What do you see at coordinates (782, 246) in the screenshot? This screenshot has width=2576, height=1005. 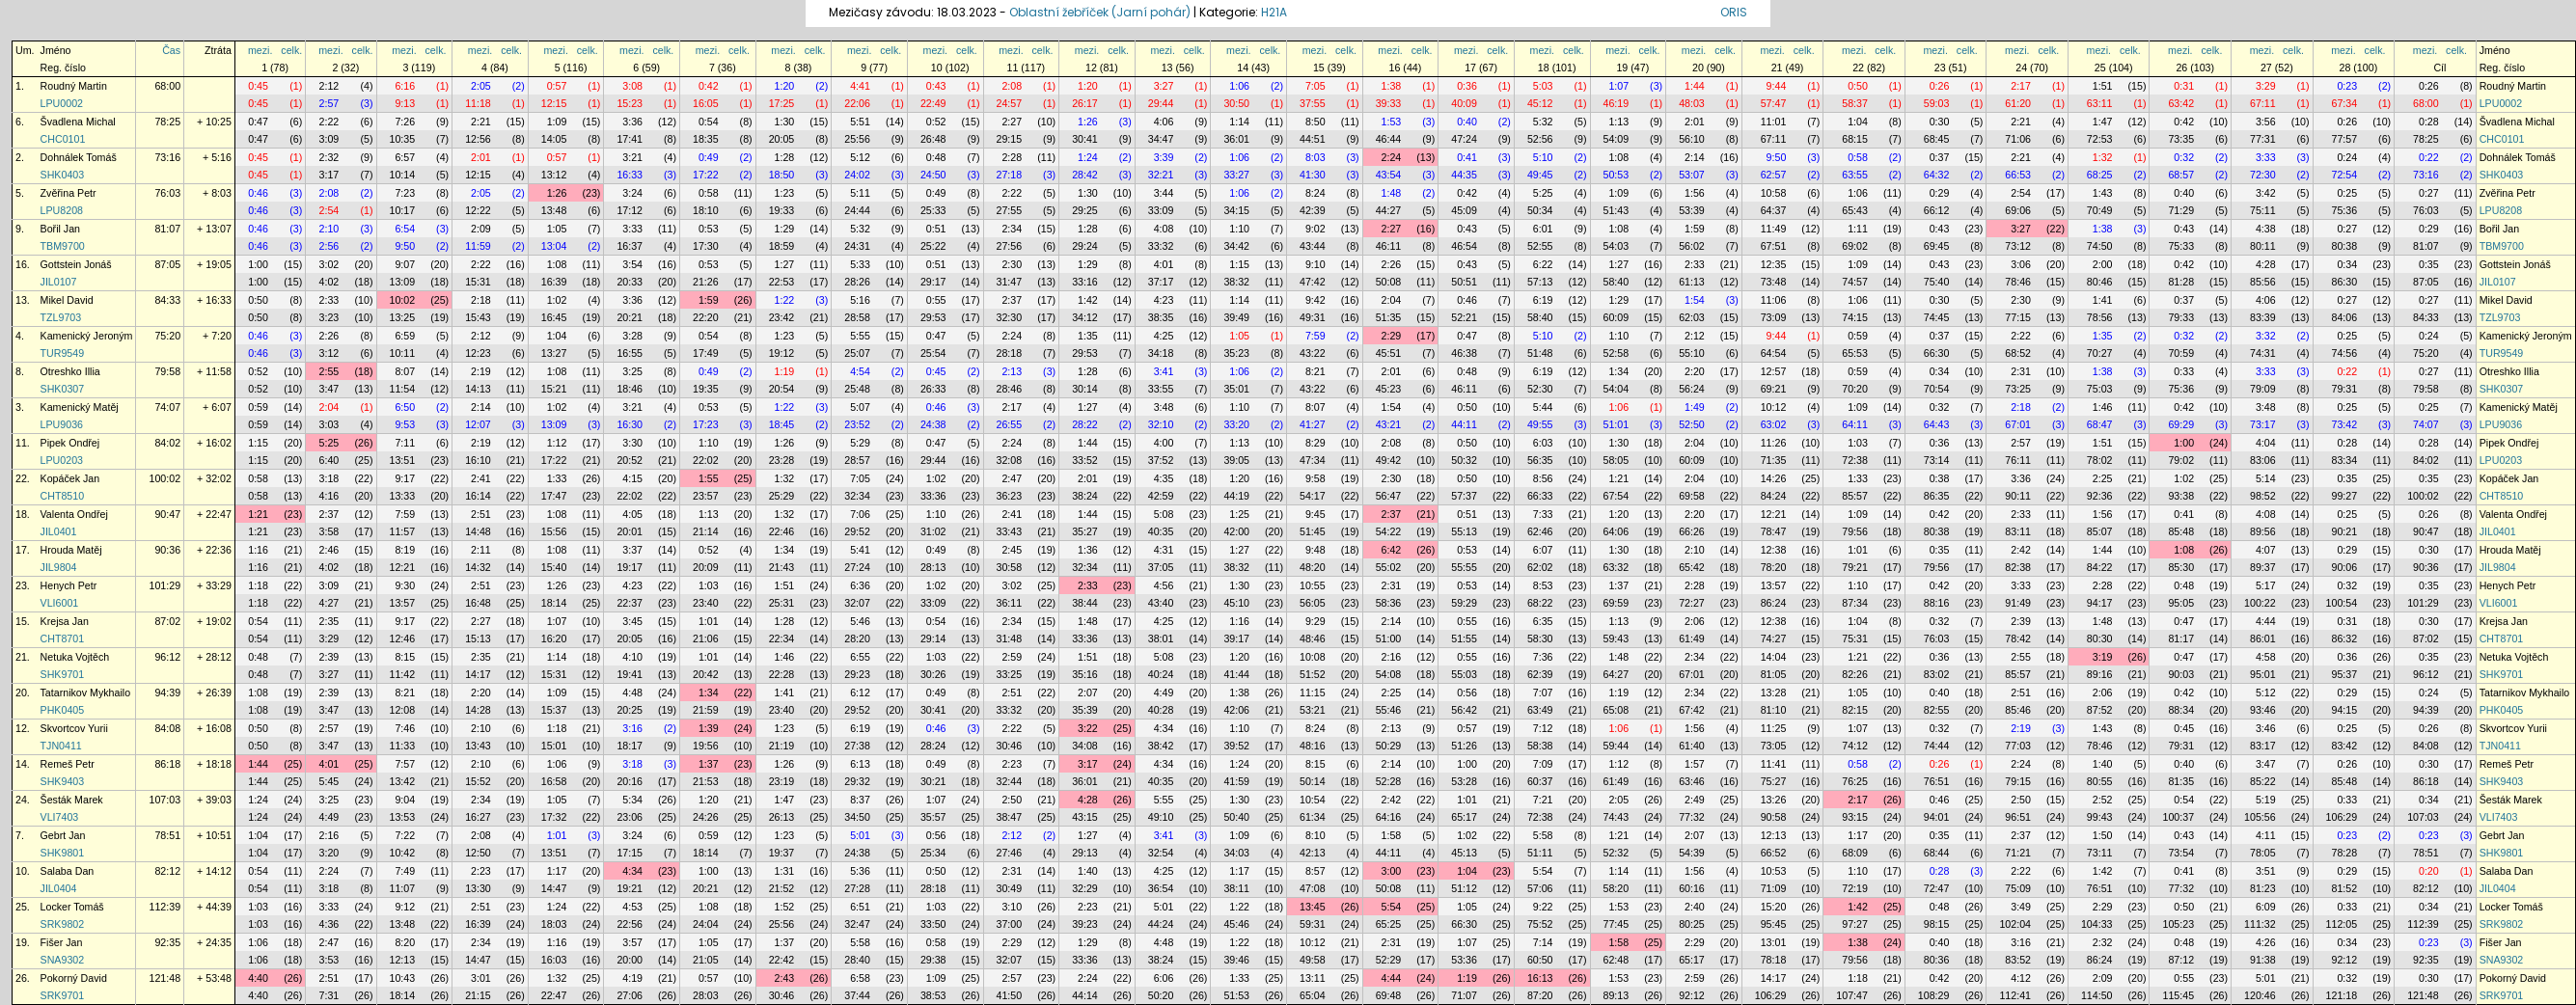 I see `18:59` at bounding box center [782, 246].